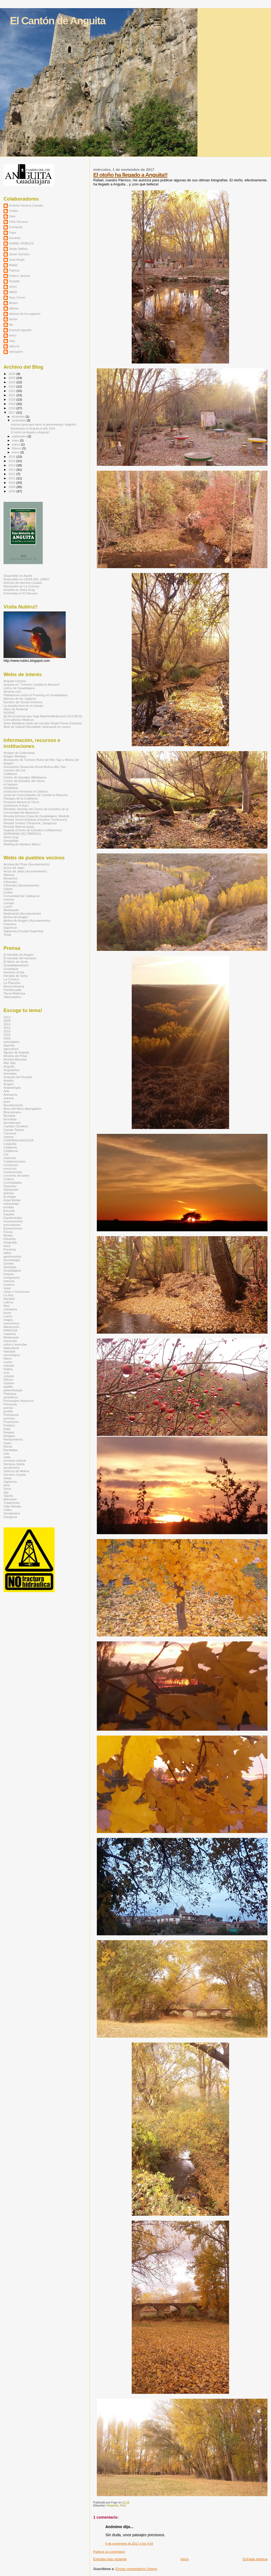 The image size is (271, 2576). I want to click on Medinaceli (Ayuntamiento), so click(22, 913).